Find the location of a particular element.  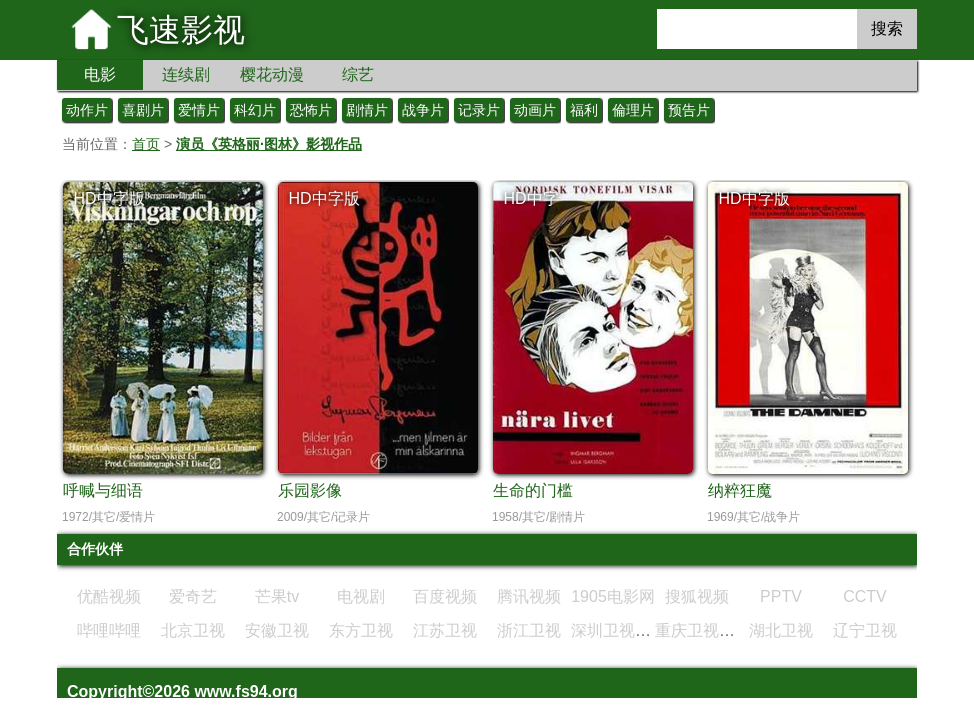

爱奇艺 is located at coordinates (193, 596).